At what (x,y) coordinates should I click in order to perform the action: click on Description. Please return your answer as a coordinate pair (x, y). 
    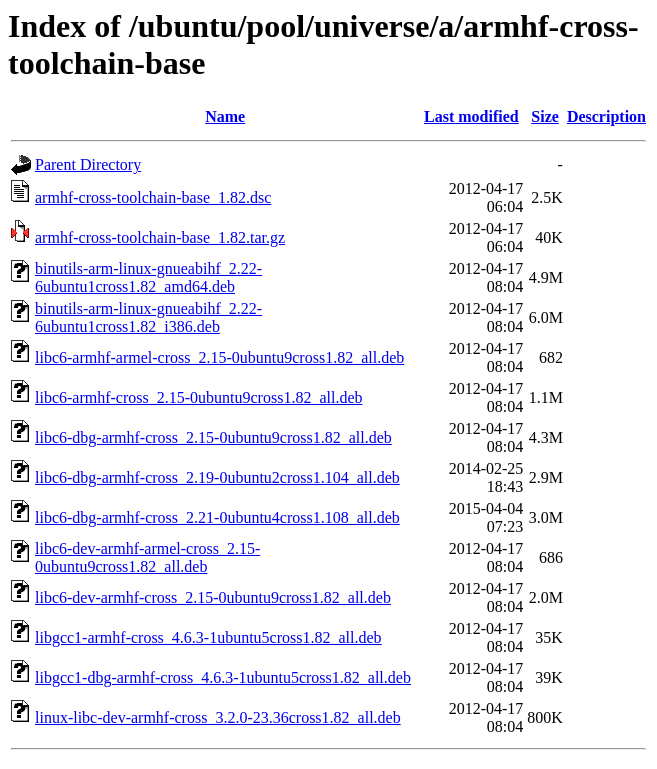
    Looking at the image, I should click on (606, 116).